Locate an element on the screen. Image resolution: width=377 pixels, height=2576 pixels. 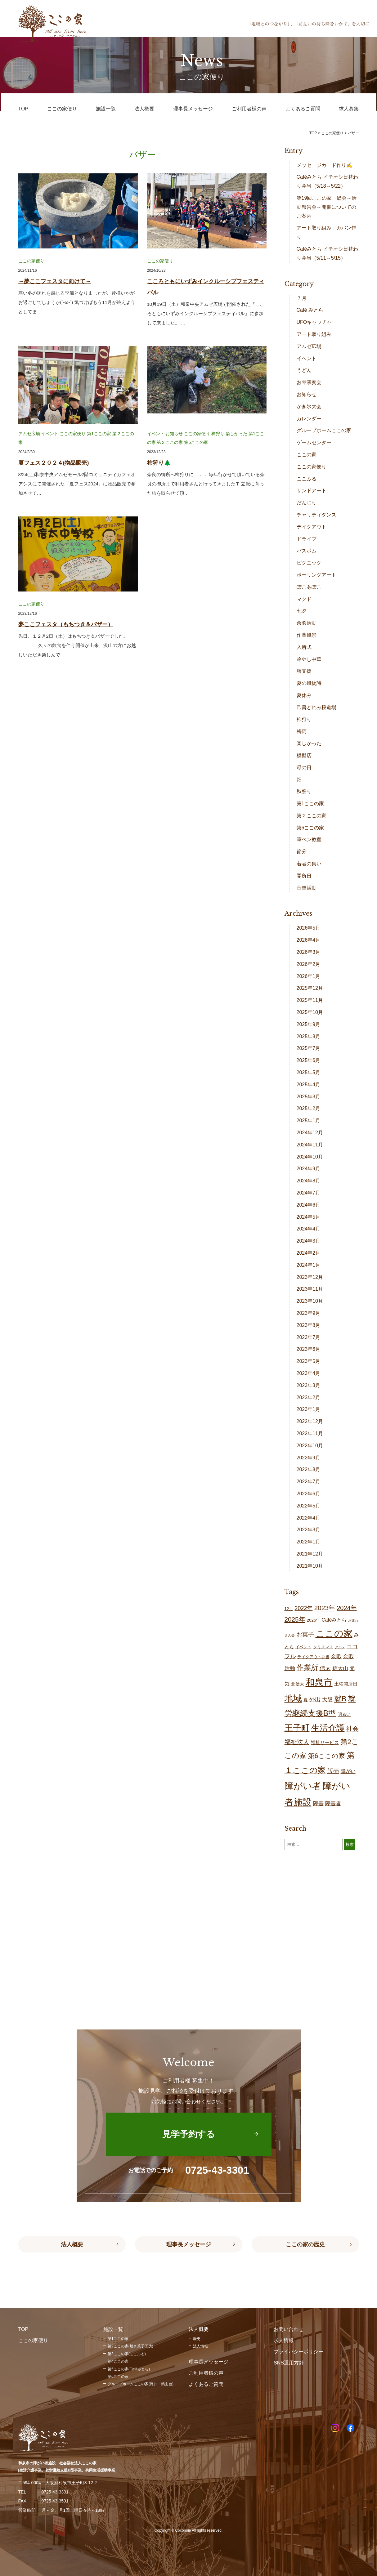
2022年1月 is located at coordinates (309, 1541).